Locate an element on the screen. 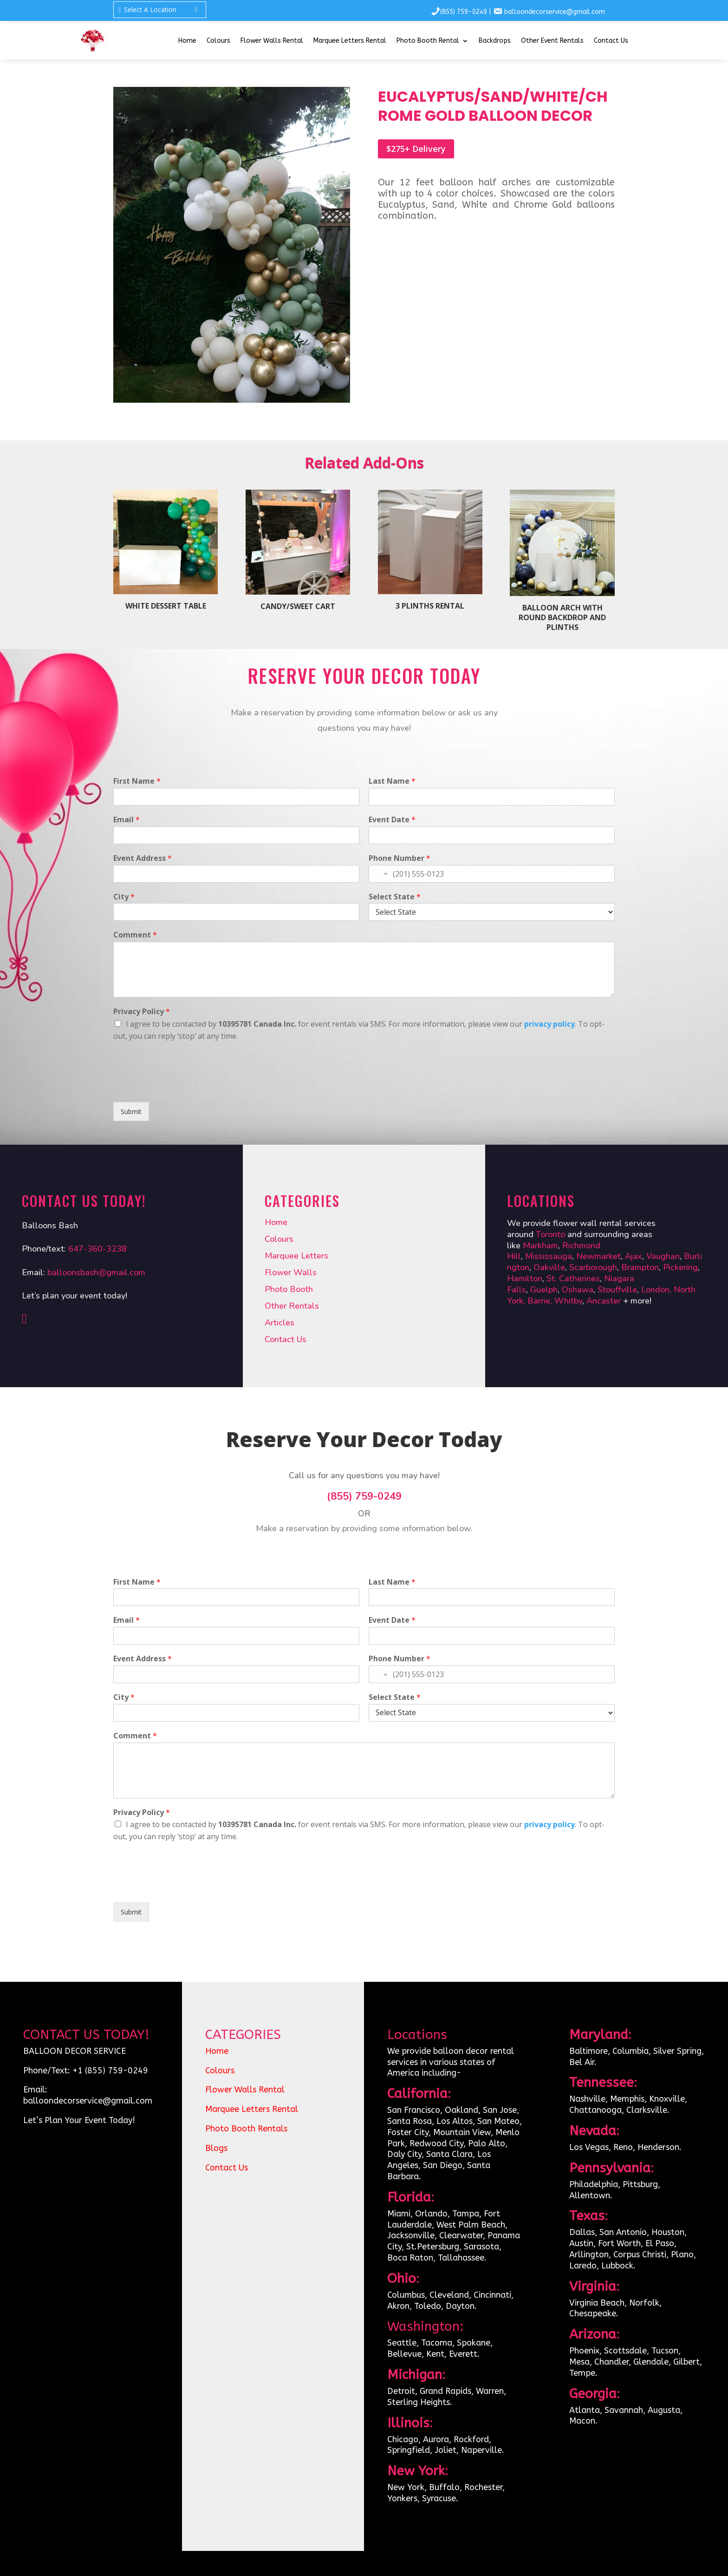  Flower Walls is located at coordinates (291, 1272).